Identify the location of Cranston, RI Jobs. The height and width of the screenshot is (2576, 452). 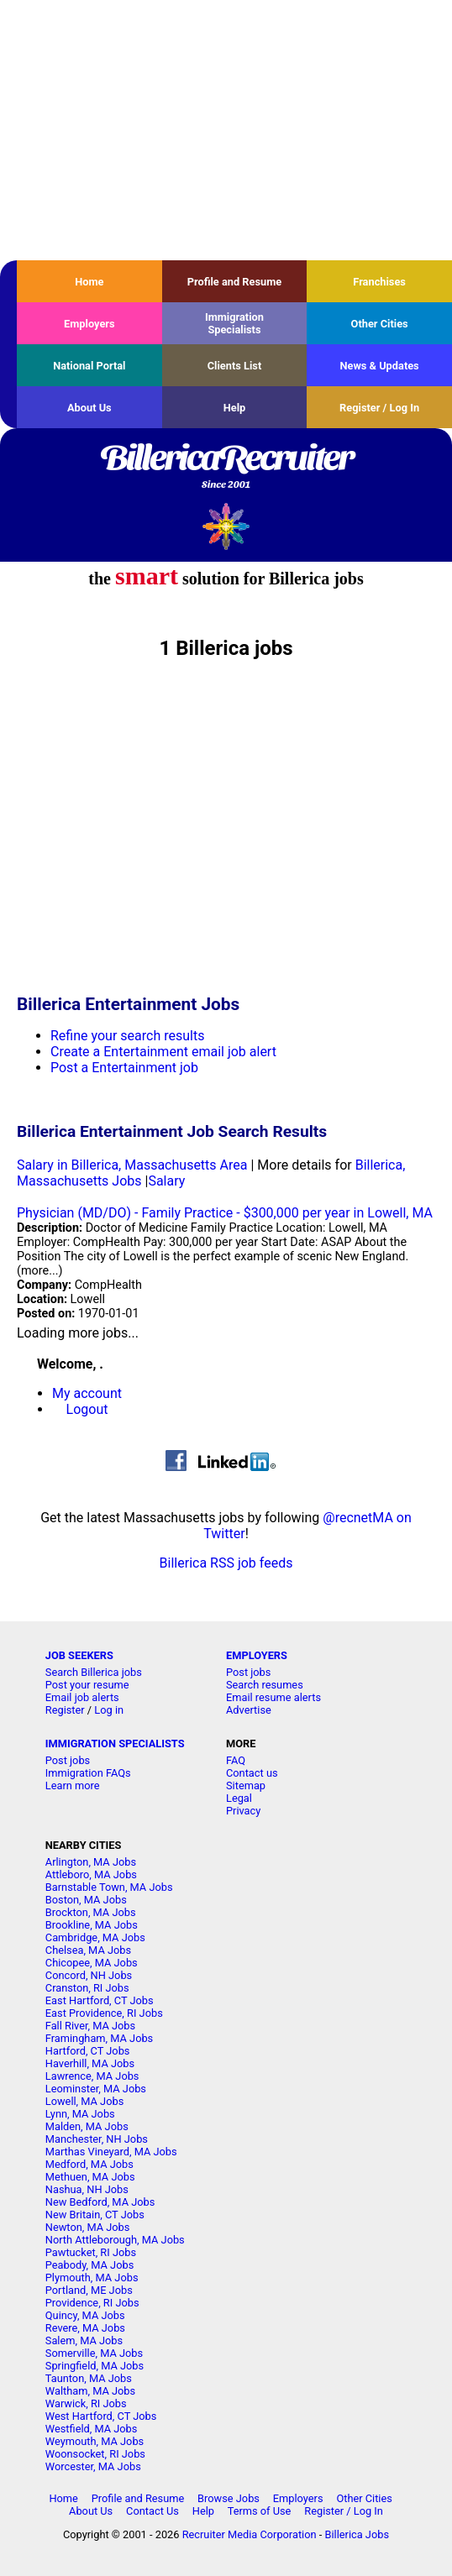
(87, 1988).